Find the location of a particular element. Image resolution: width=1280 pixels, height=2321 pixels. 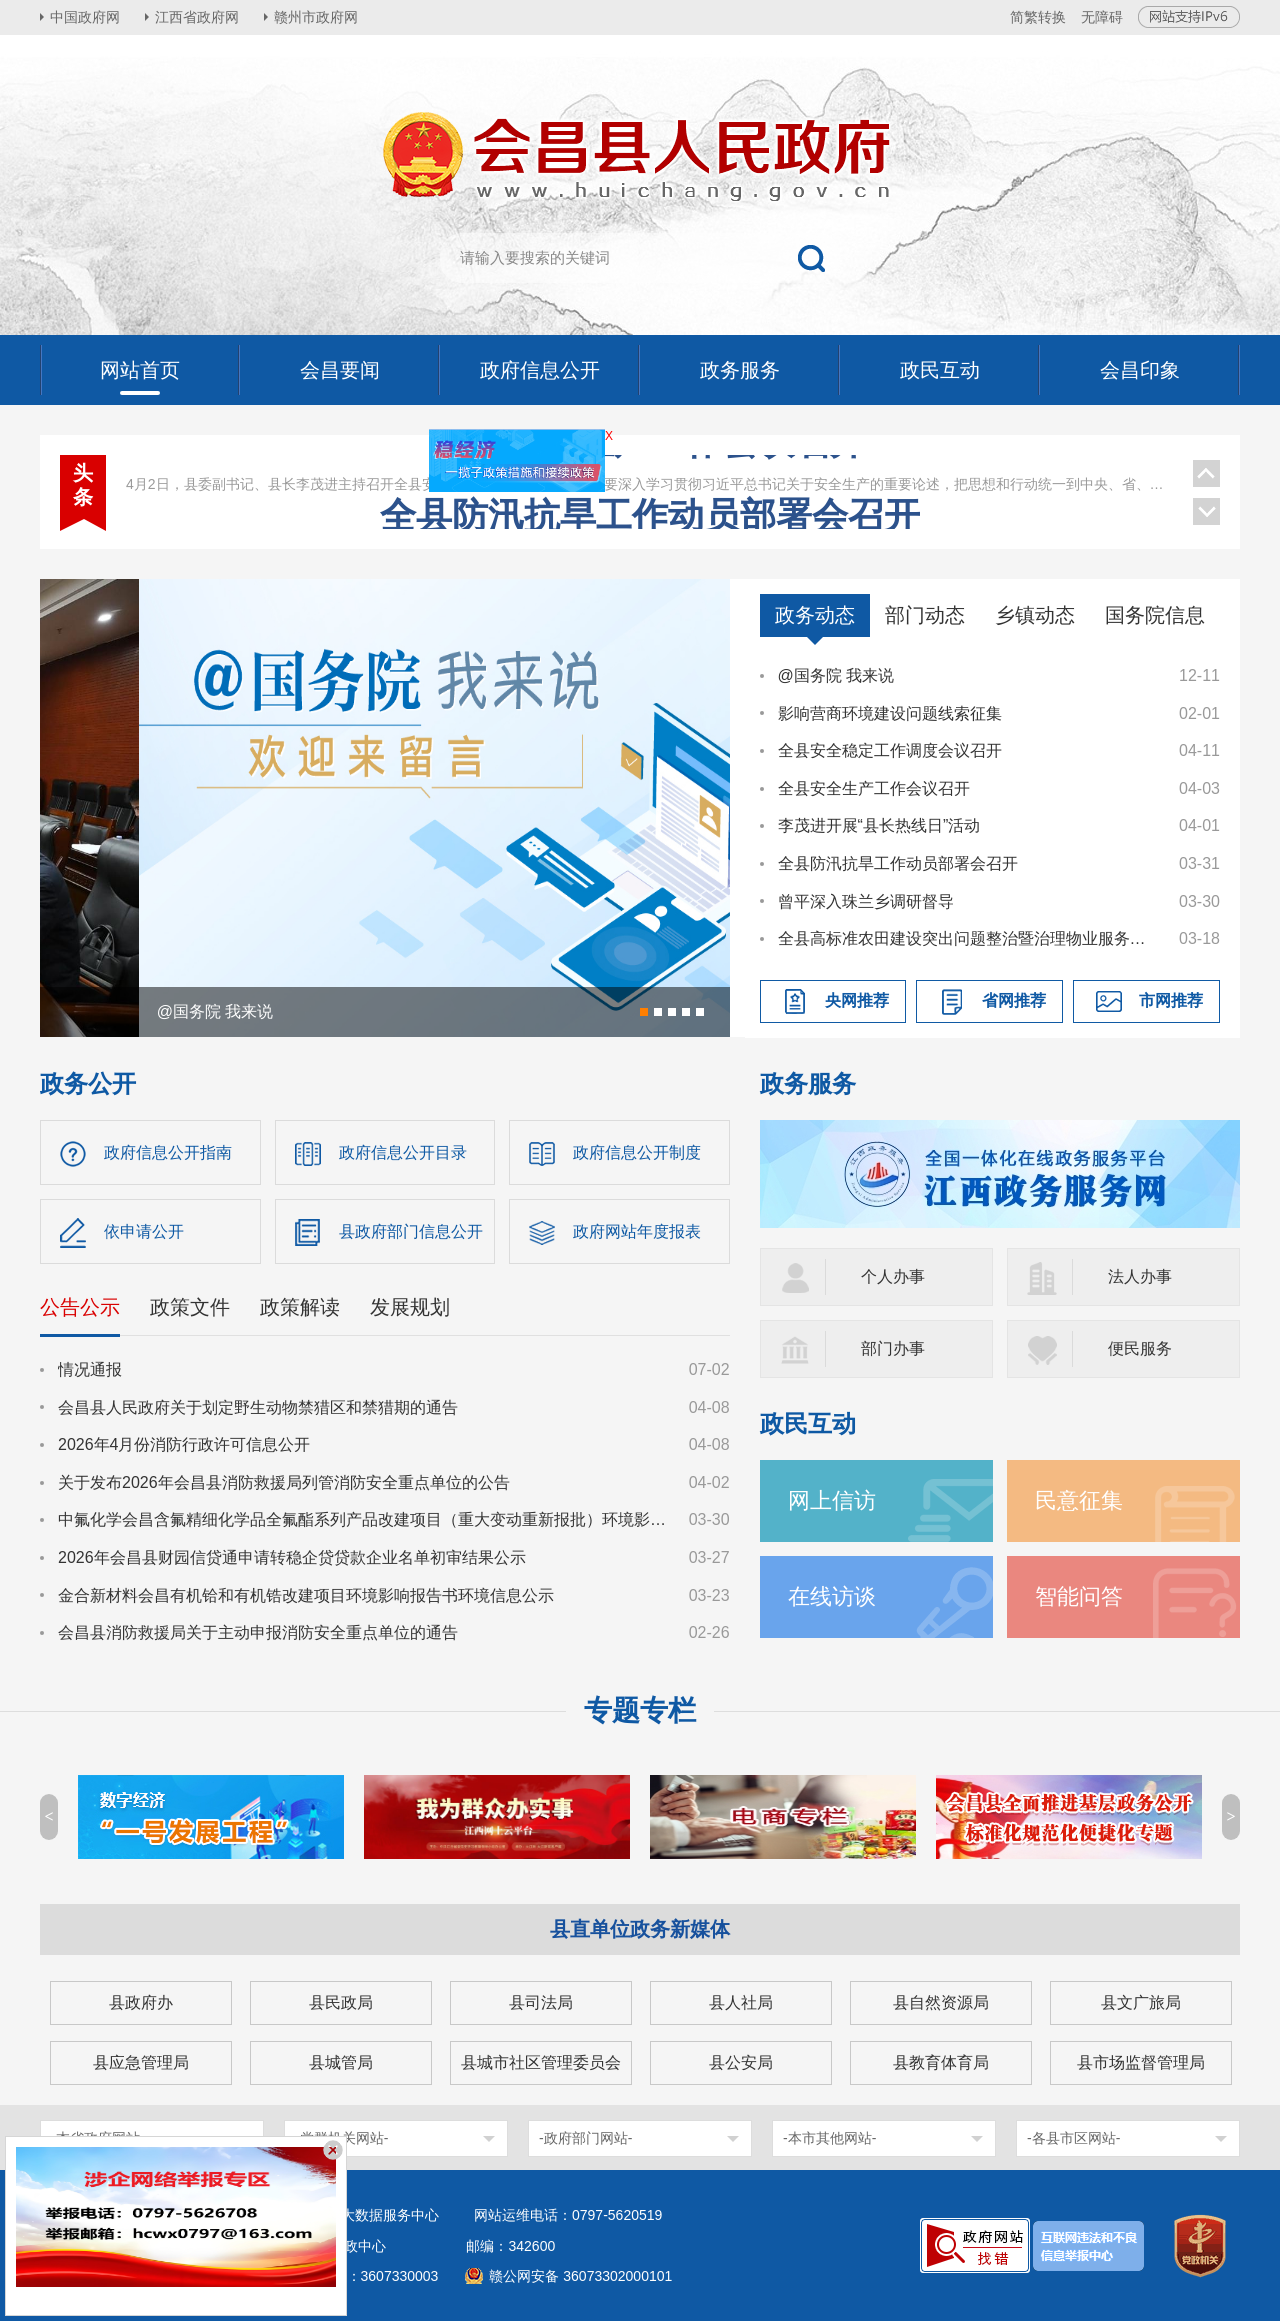

县教育体育局 is located at coordinates (941, 2062).